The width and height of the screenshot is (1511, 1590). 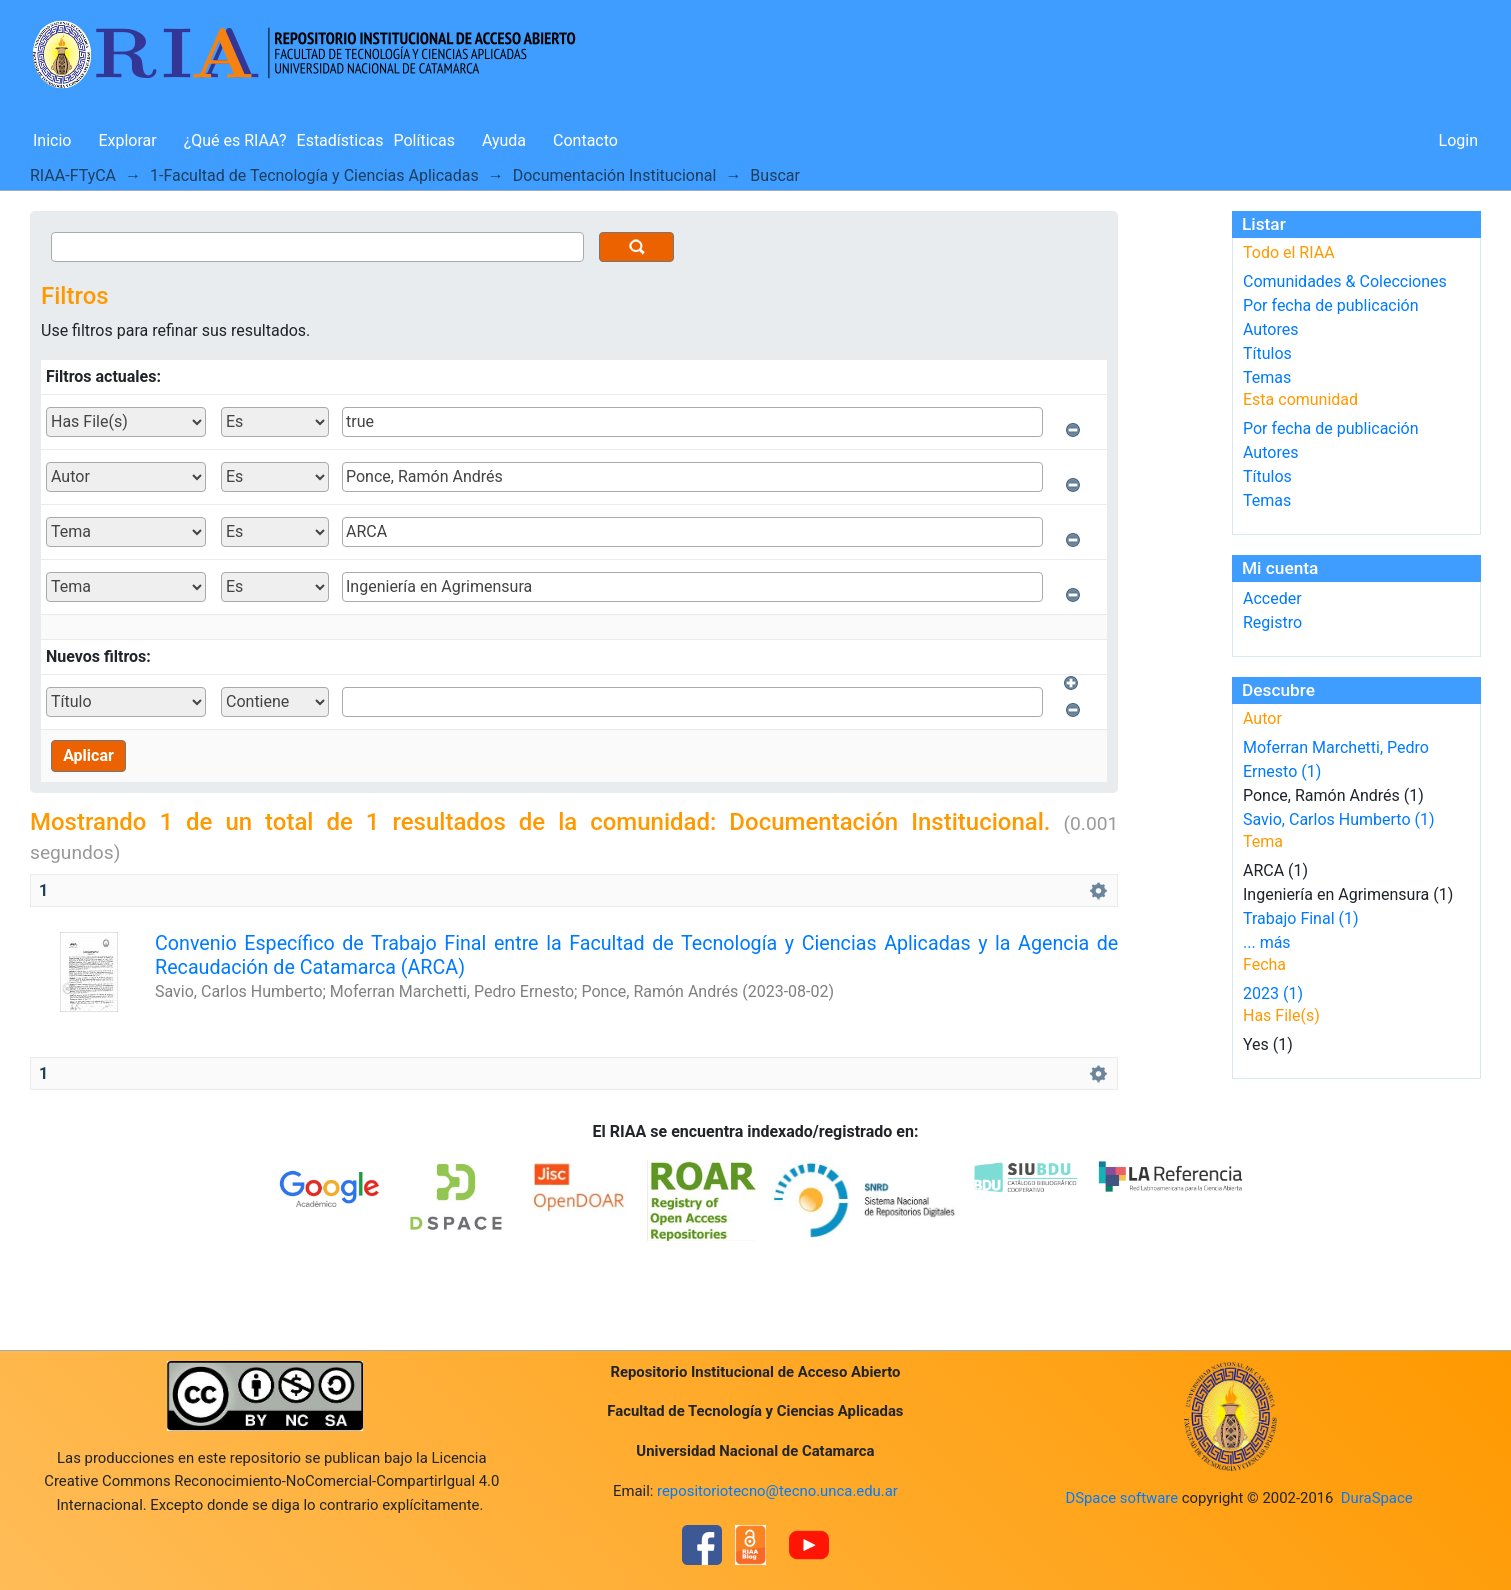 What do you see at coordinates (1339, 819) in the screenshot?
I see `Savio, Carlos Humberto (1)` at bounding box center [1339, 819].